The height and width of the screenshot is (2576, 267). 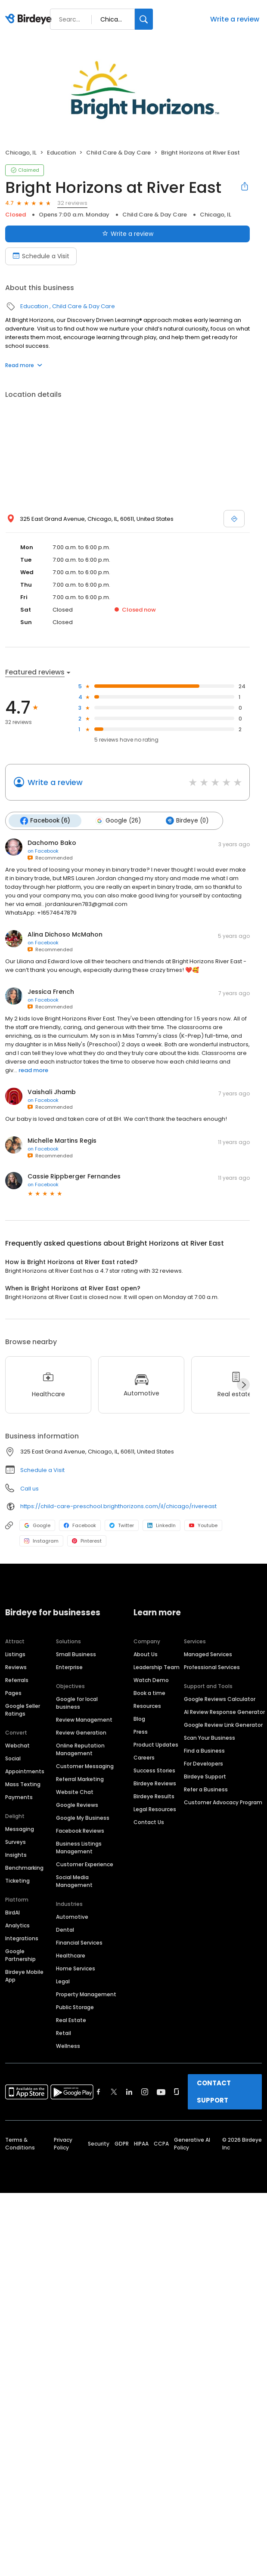 What do you see at coordinates (234, 19) in the screenshot?
I see `Write a review` at bounding box center [234, 19].